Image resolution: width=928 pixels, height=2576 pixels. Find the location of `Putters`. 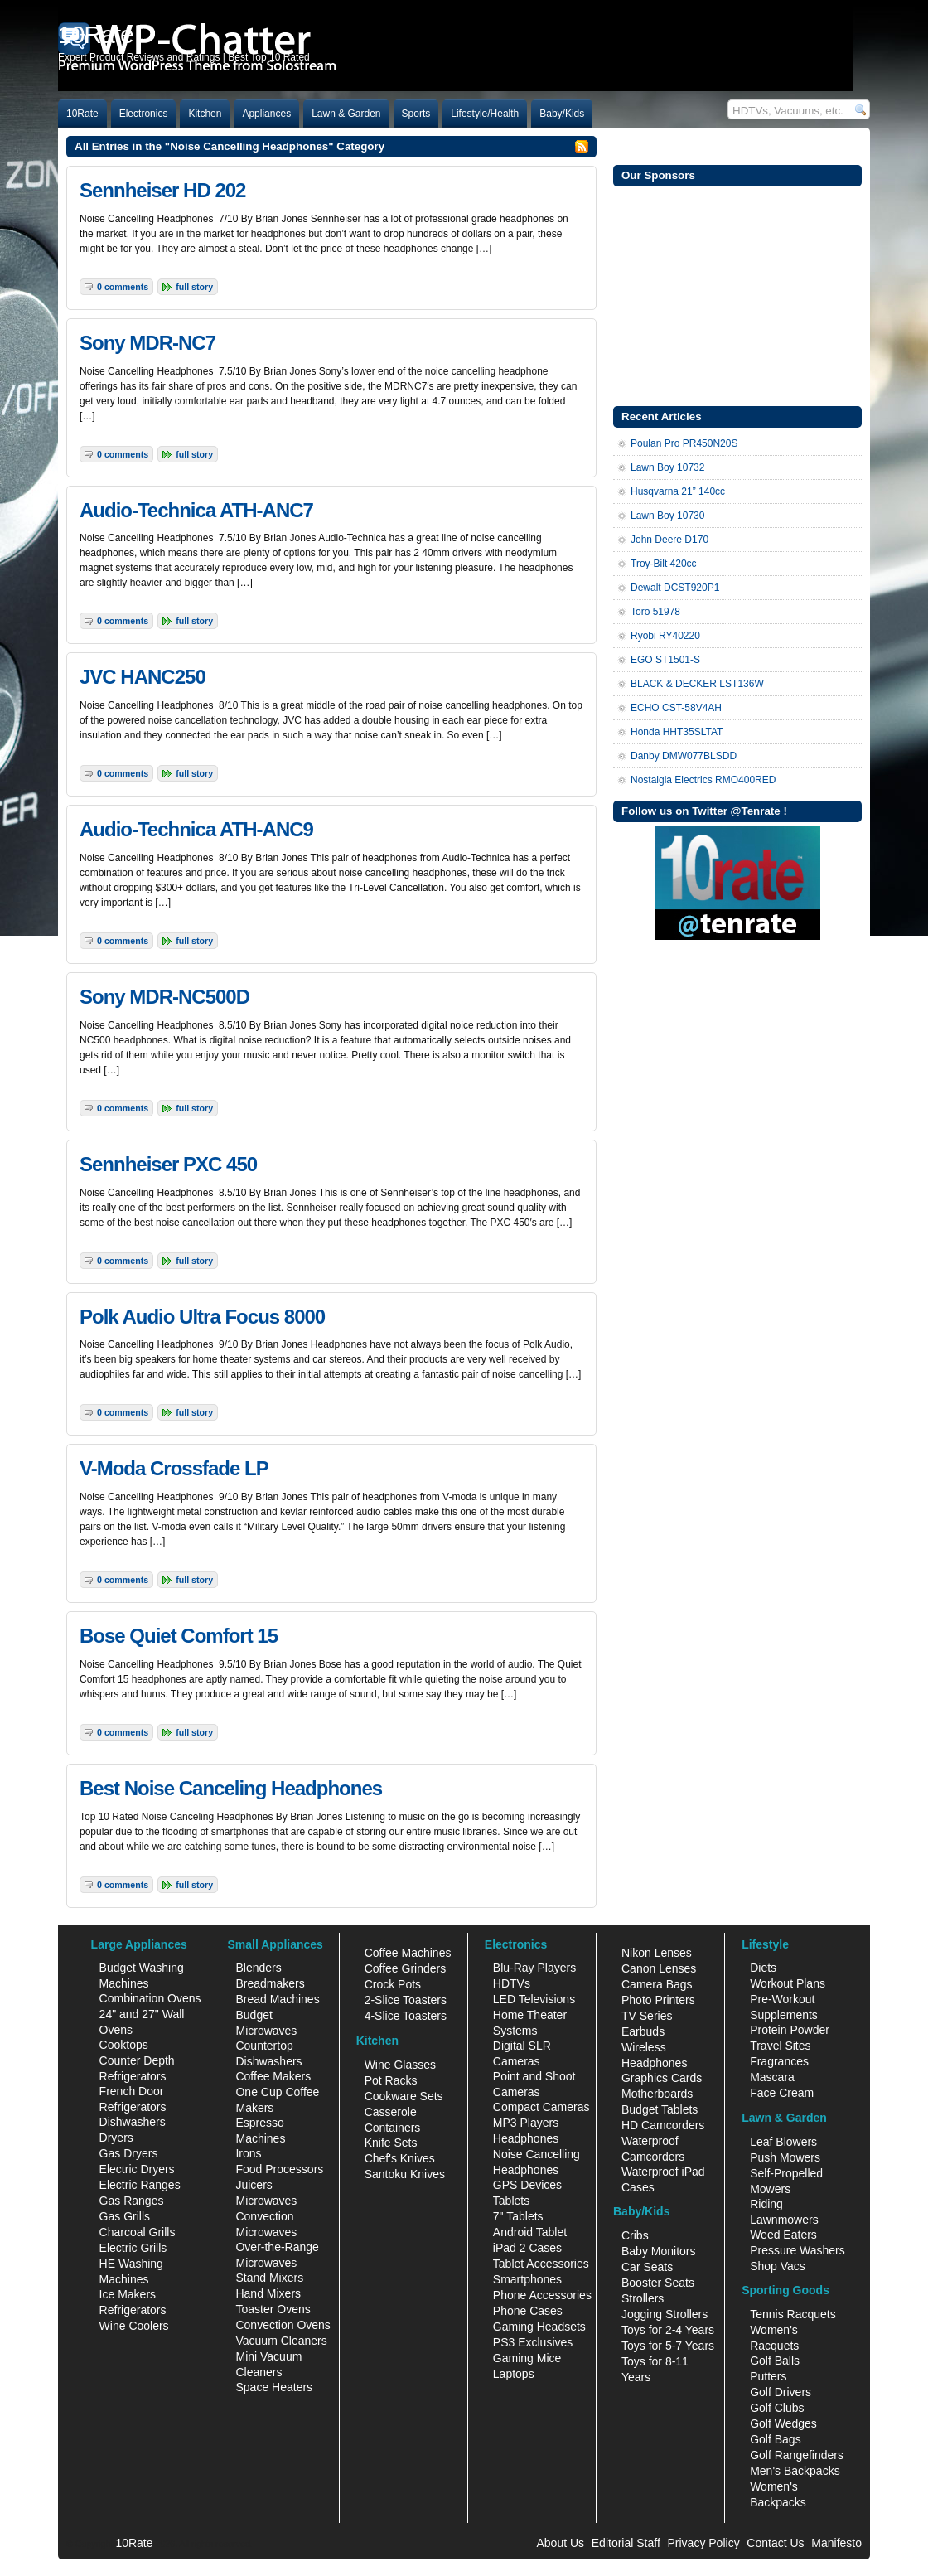

Putters is located at coordinates (768, 2376).